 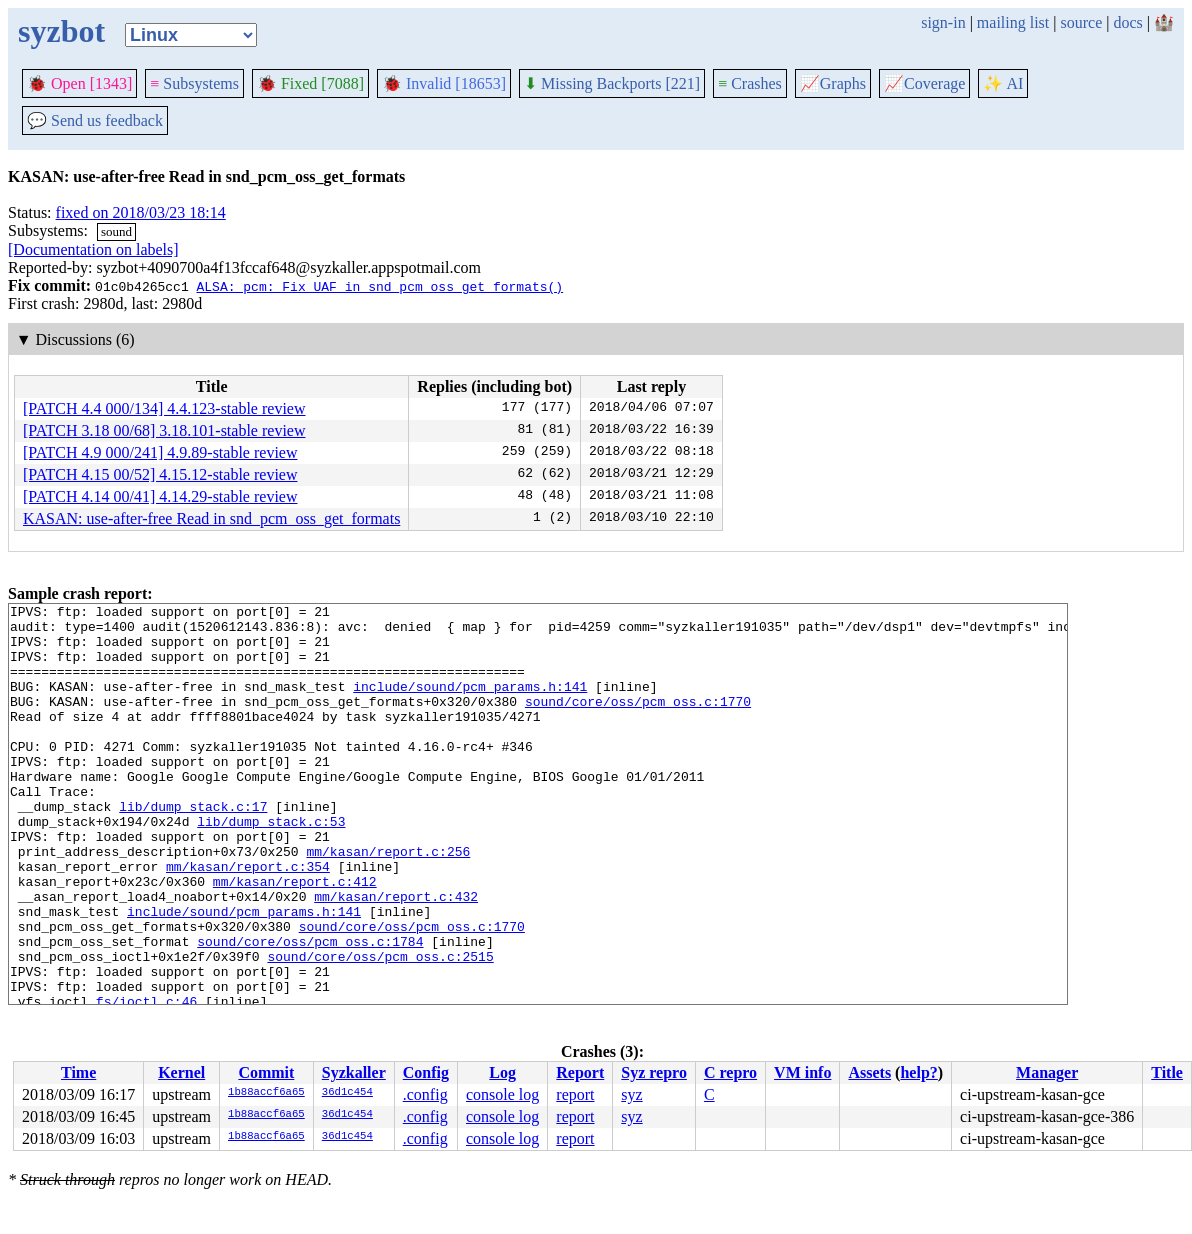 I want to click on mm/kasan/report.c:256, so click(x=388, y=902).